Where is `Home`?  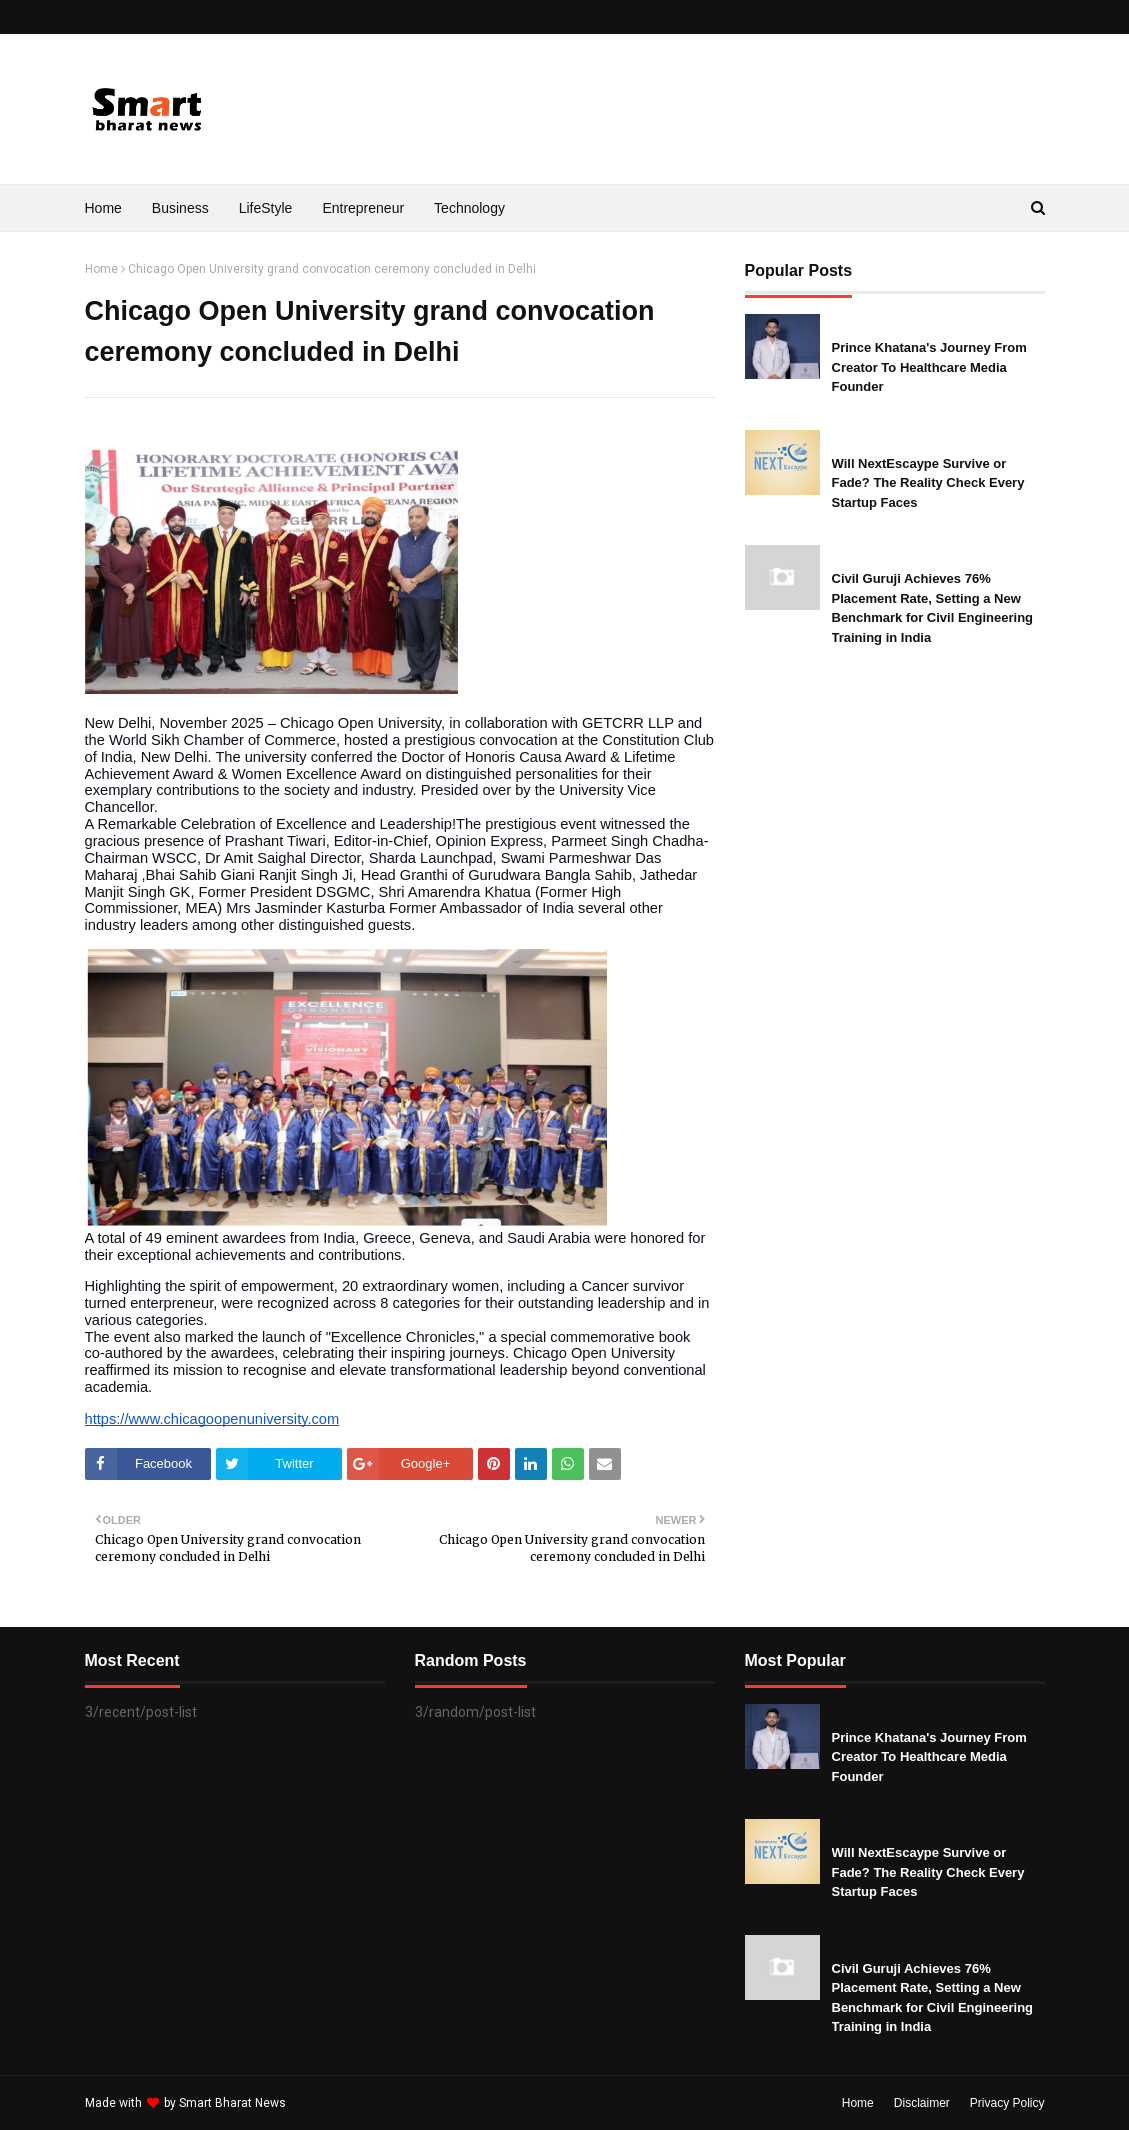 Home is located at coordinates (101, 269).